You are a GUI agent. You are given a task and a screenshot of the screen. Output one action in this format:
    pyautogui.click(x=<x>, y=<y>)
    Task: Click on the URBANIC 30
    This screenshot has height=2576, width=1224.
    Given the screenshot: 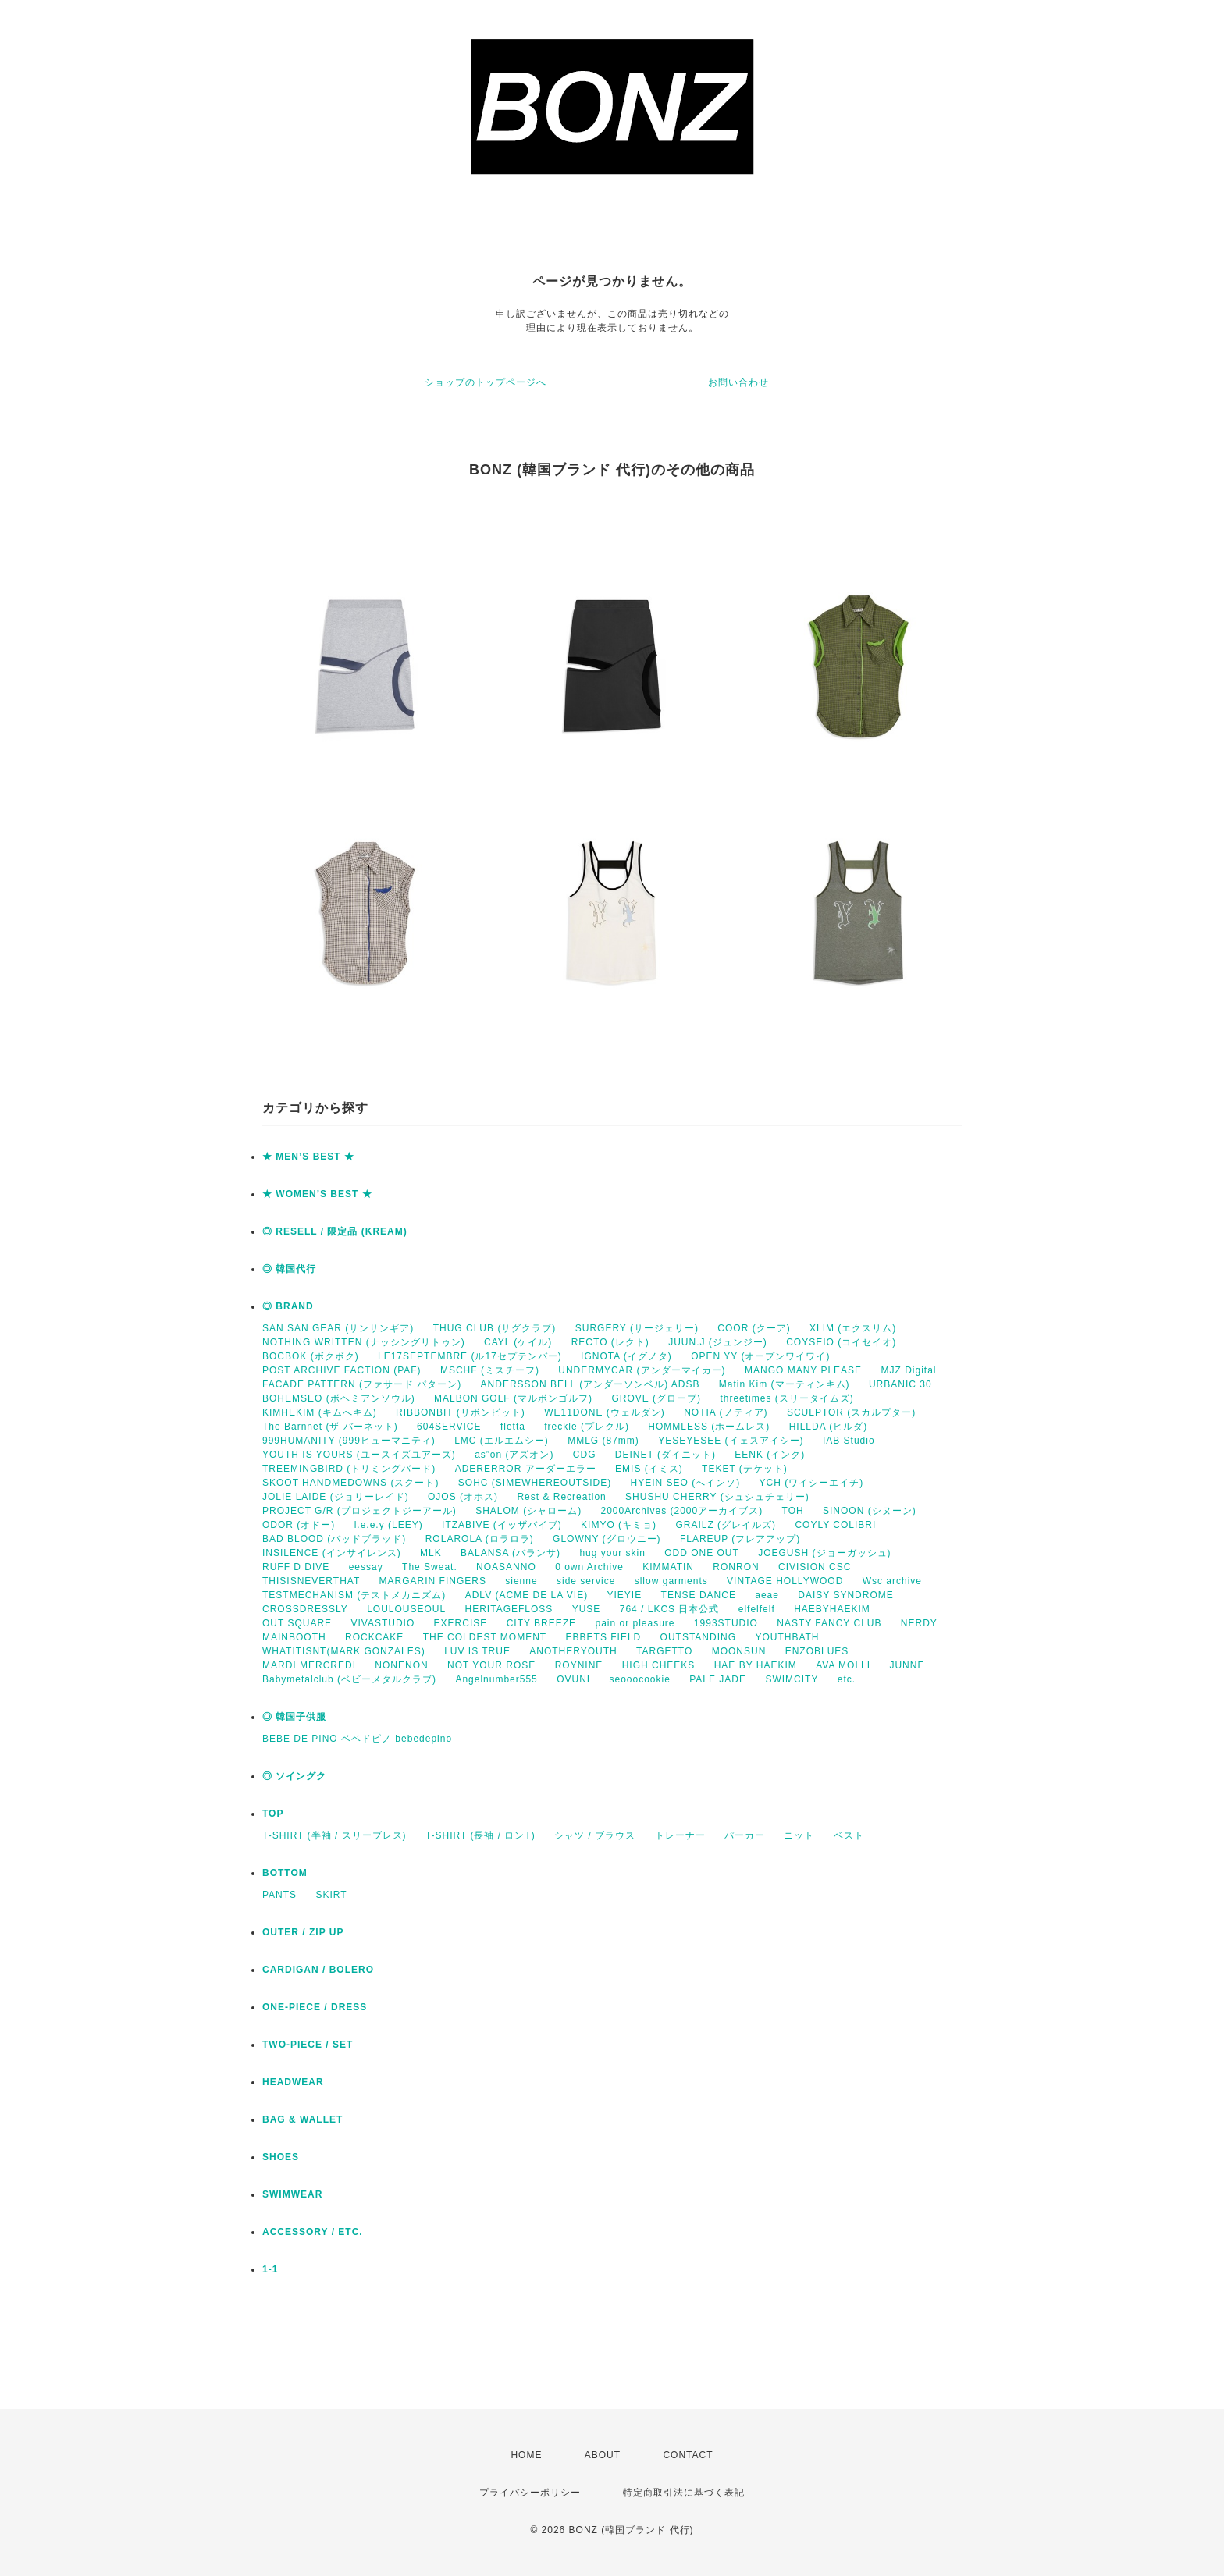 What is the action you would take?
    pyautogui.click(x=900, y=1384)
    